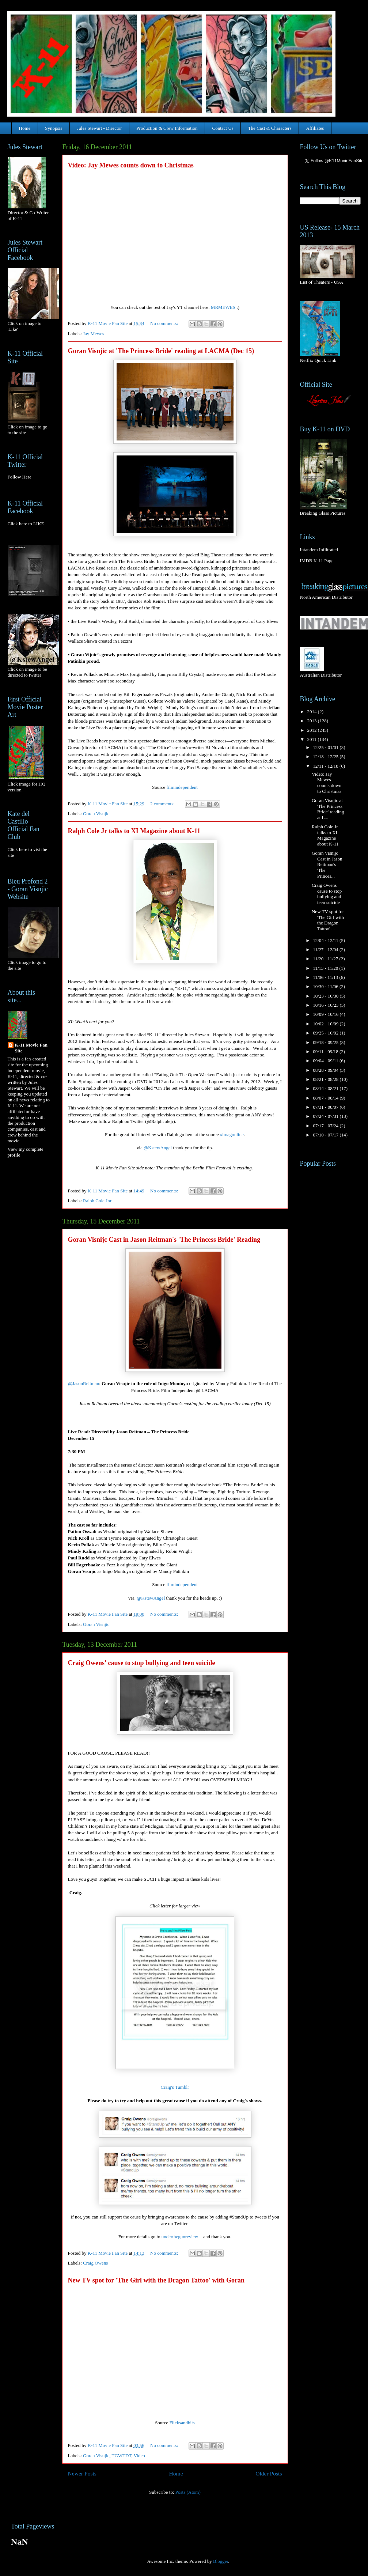 This screenshot has height=2576, width=368. Describe the element at coordinates (315, 128) in the screenshot. I see `Affiliates` at that location.